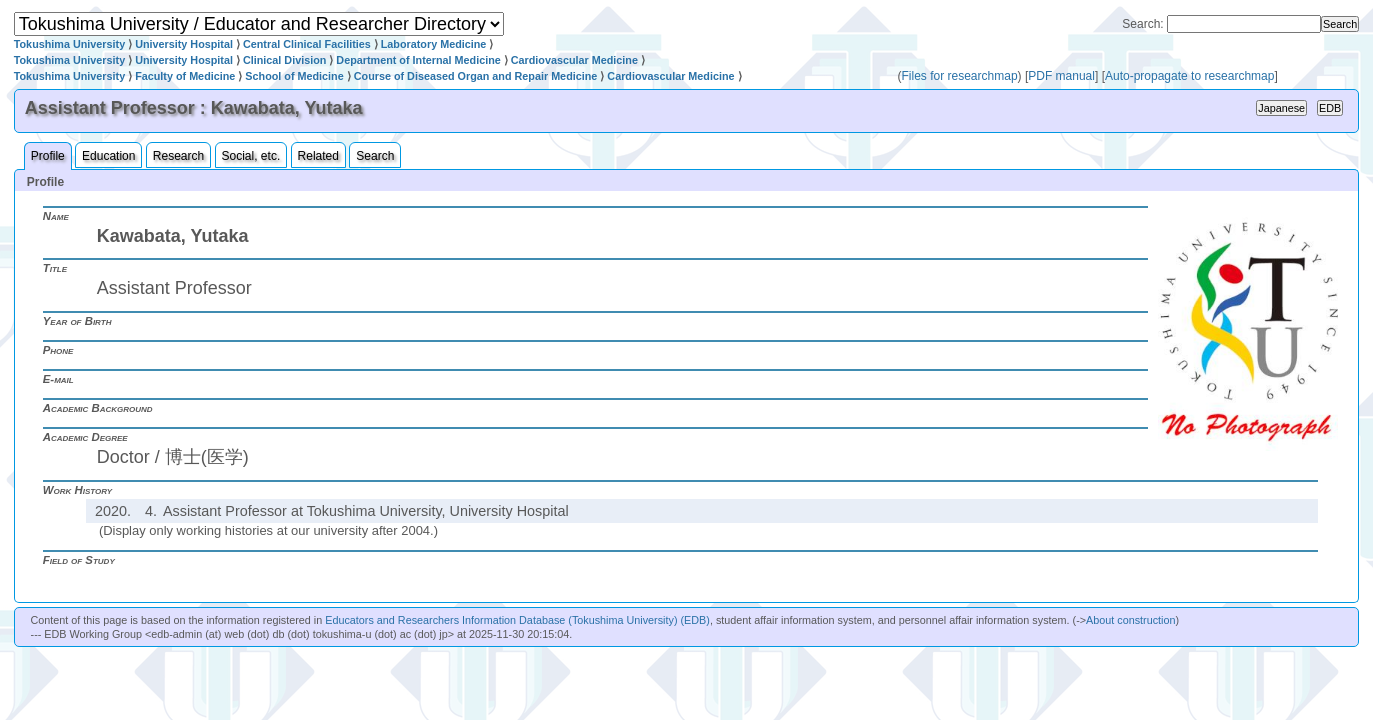 The height and width of the screenshot is (720, 1373). Describe the element at coordinates (574, 60) in the screenshot. I see `Cardiovascular Medicine` at that location.